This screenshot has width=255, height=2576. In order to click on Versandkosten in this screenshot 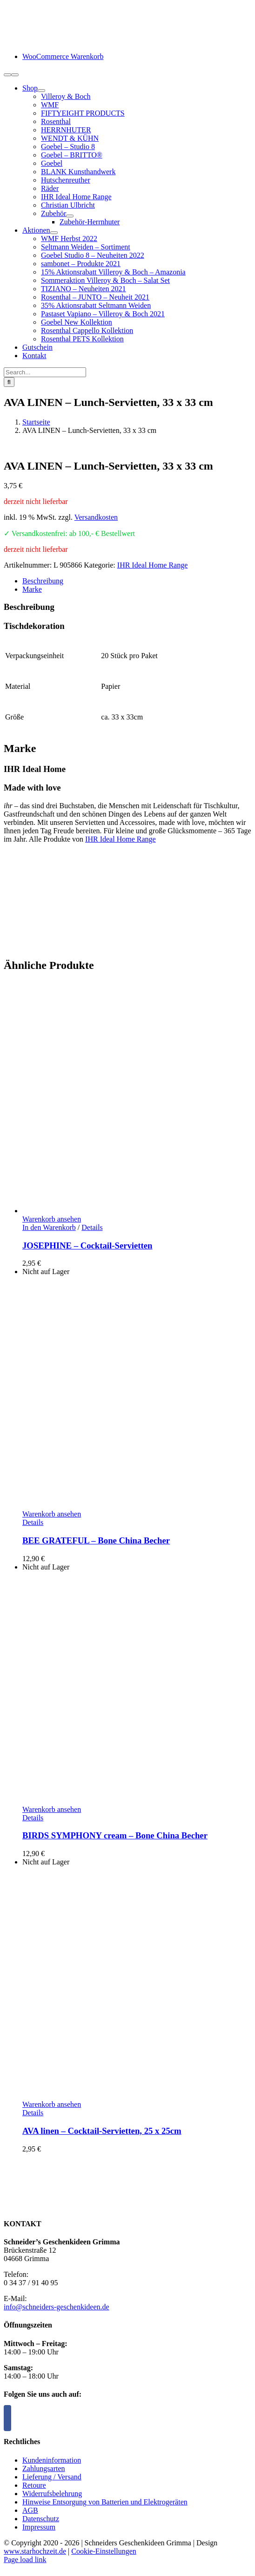, I will do `click(96, 517)`.